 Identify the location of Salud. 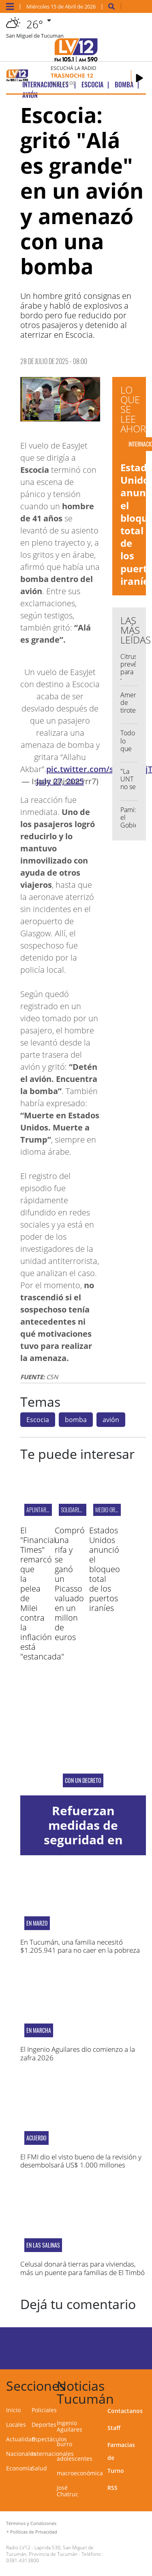
(39, 2468).